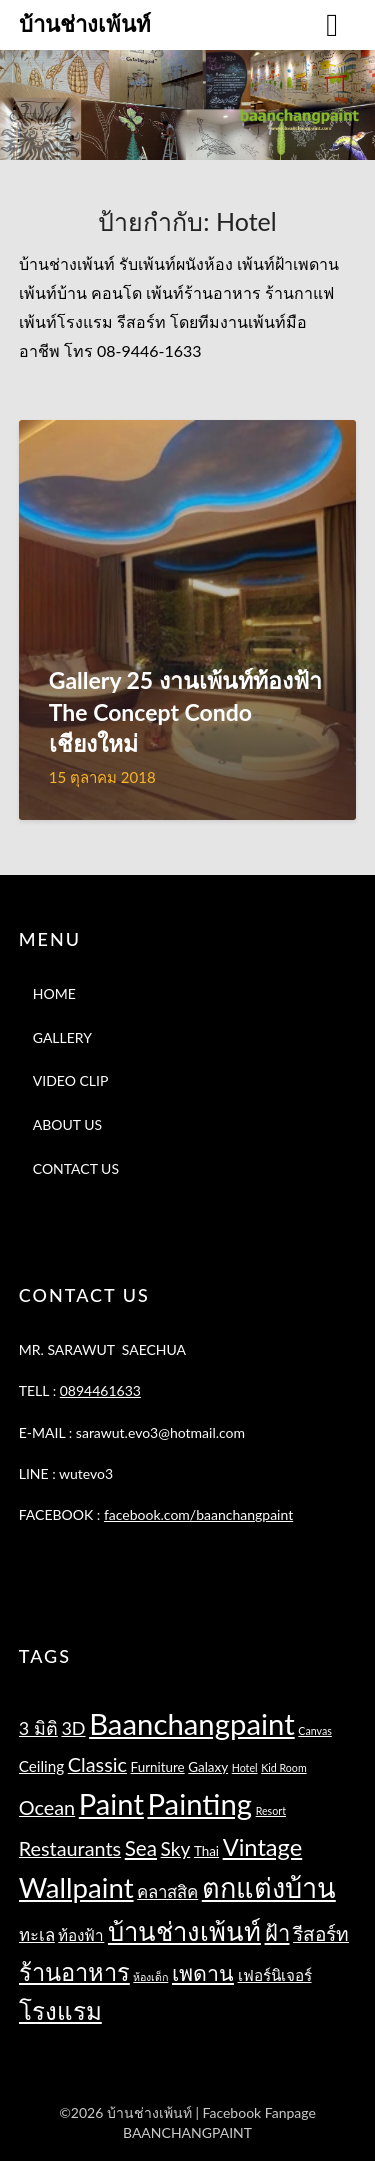  What do you see at coordinates (62, 1037) in the screenshot?
I see `GALLERY` at bounding box center [62, 1037].